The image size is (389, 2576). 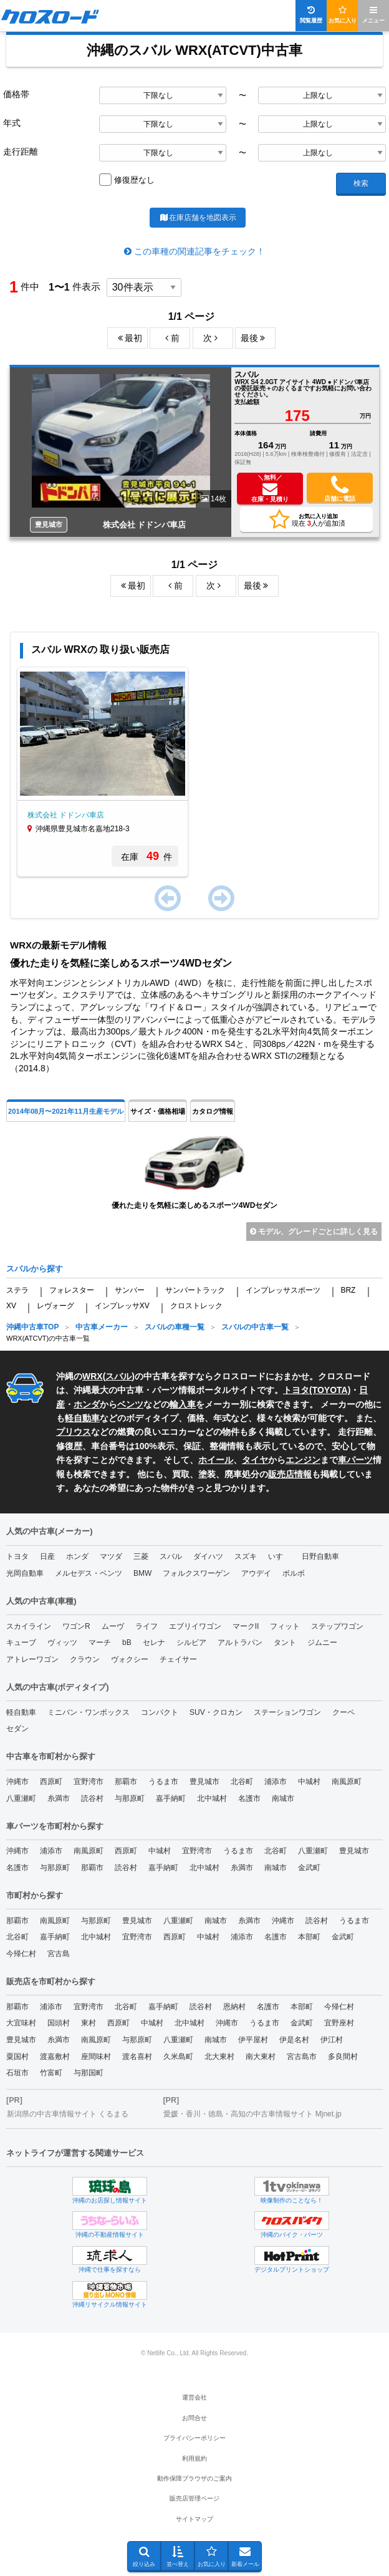 What do you see at coordinates (51, 2072) in the screenshot?
I see `竹富町` at bounding box center [51, 2072].